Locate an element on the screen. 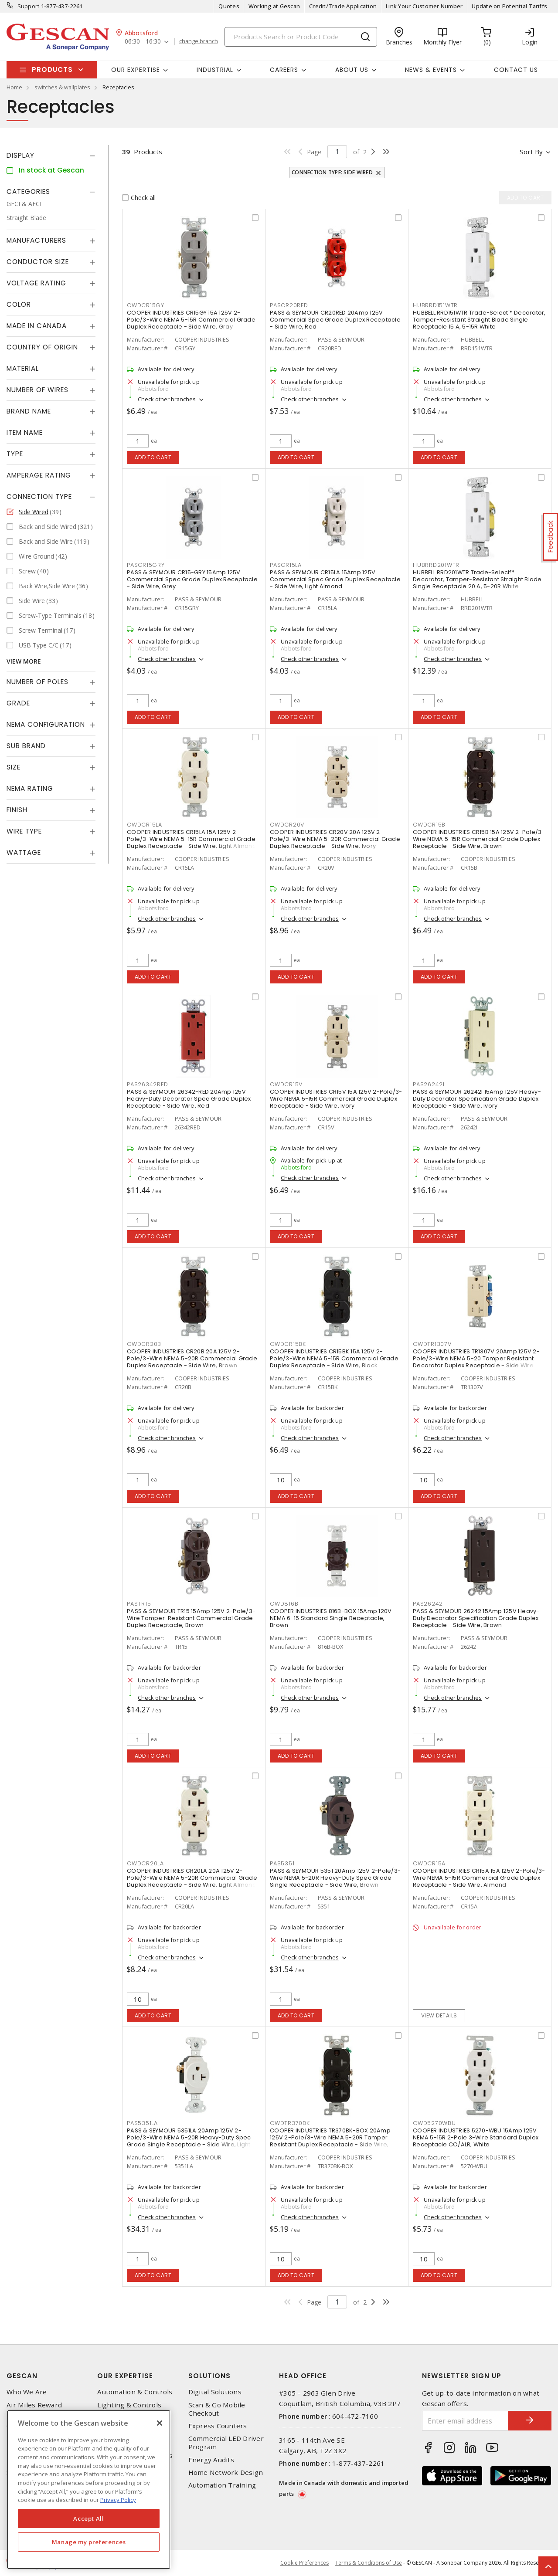 This screenshot has height=2576, width=558. CWDCR15BK is located at coordinates (288, 1344).